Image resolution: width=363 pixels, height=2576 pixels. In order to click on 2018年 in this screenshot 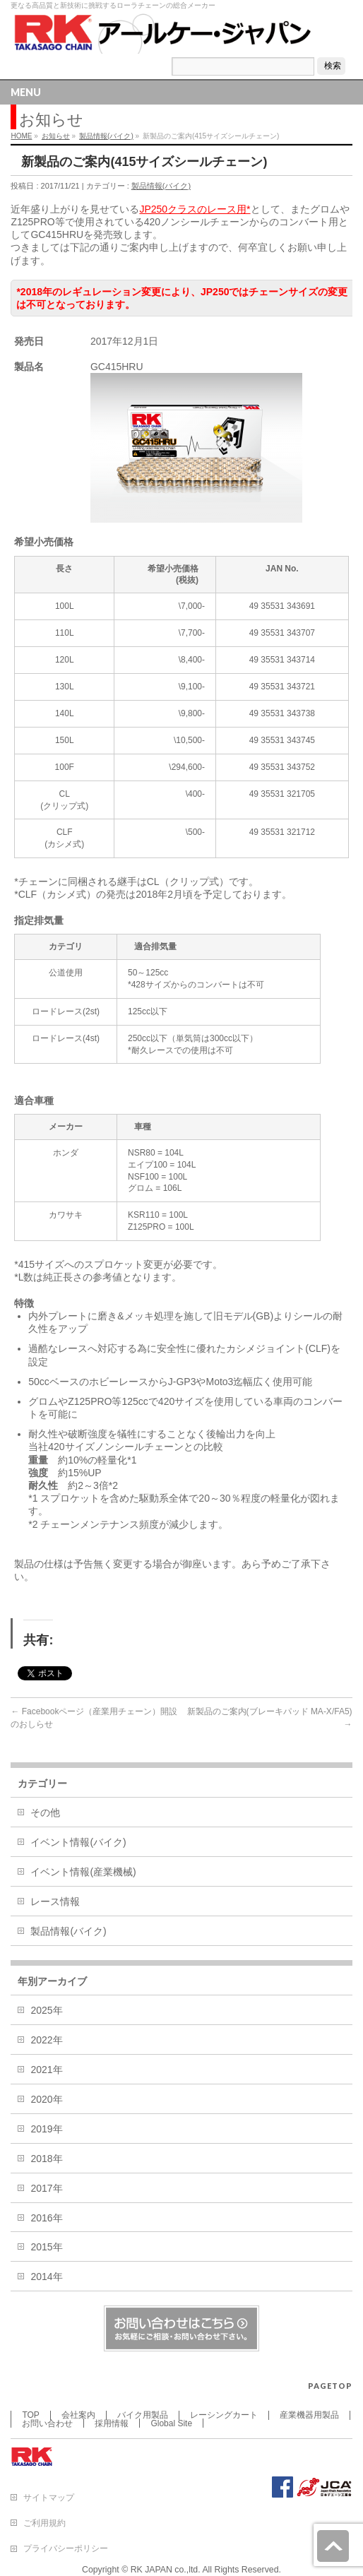, I will do `click(46, 2158)`.